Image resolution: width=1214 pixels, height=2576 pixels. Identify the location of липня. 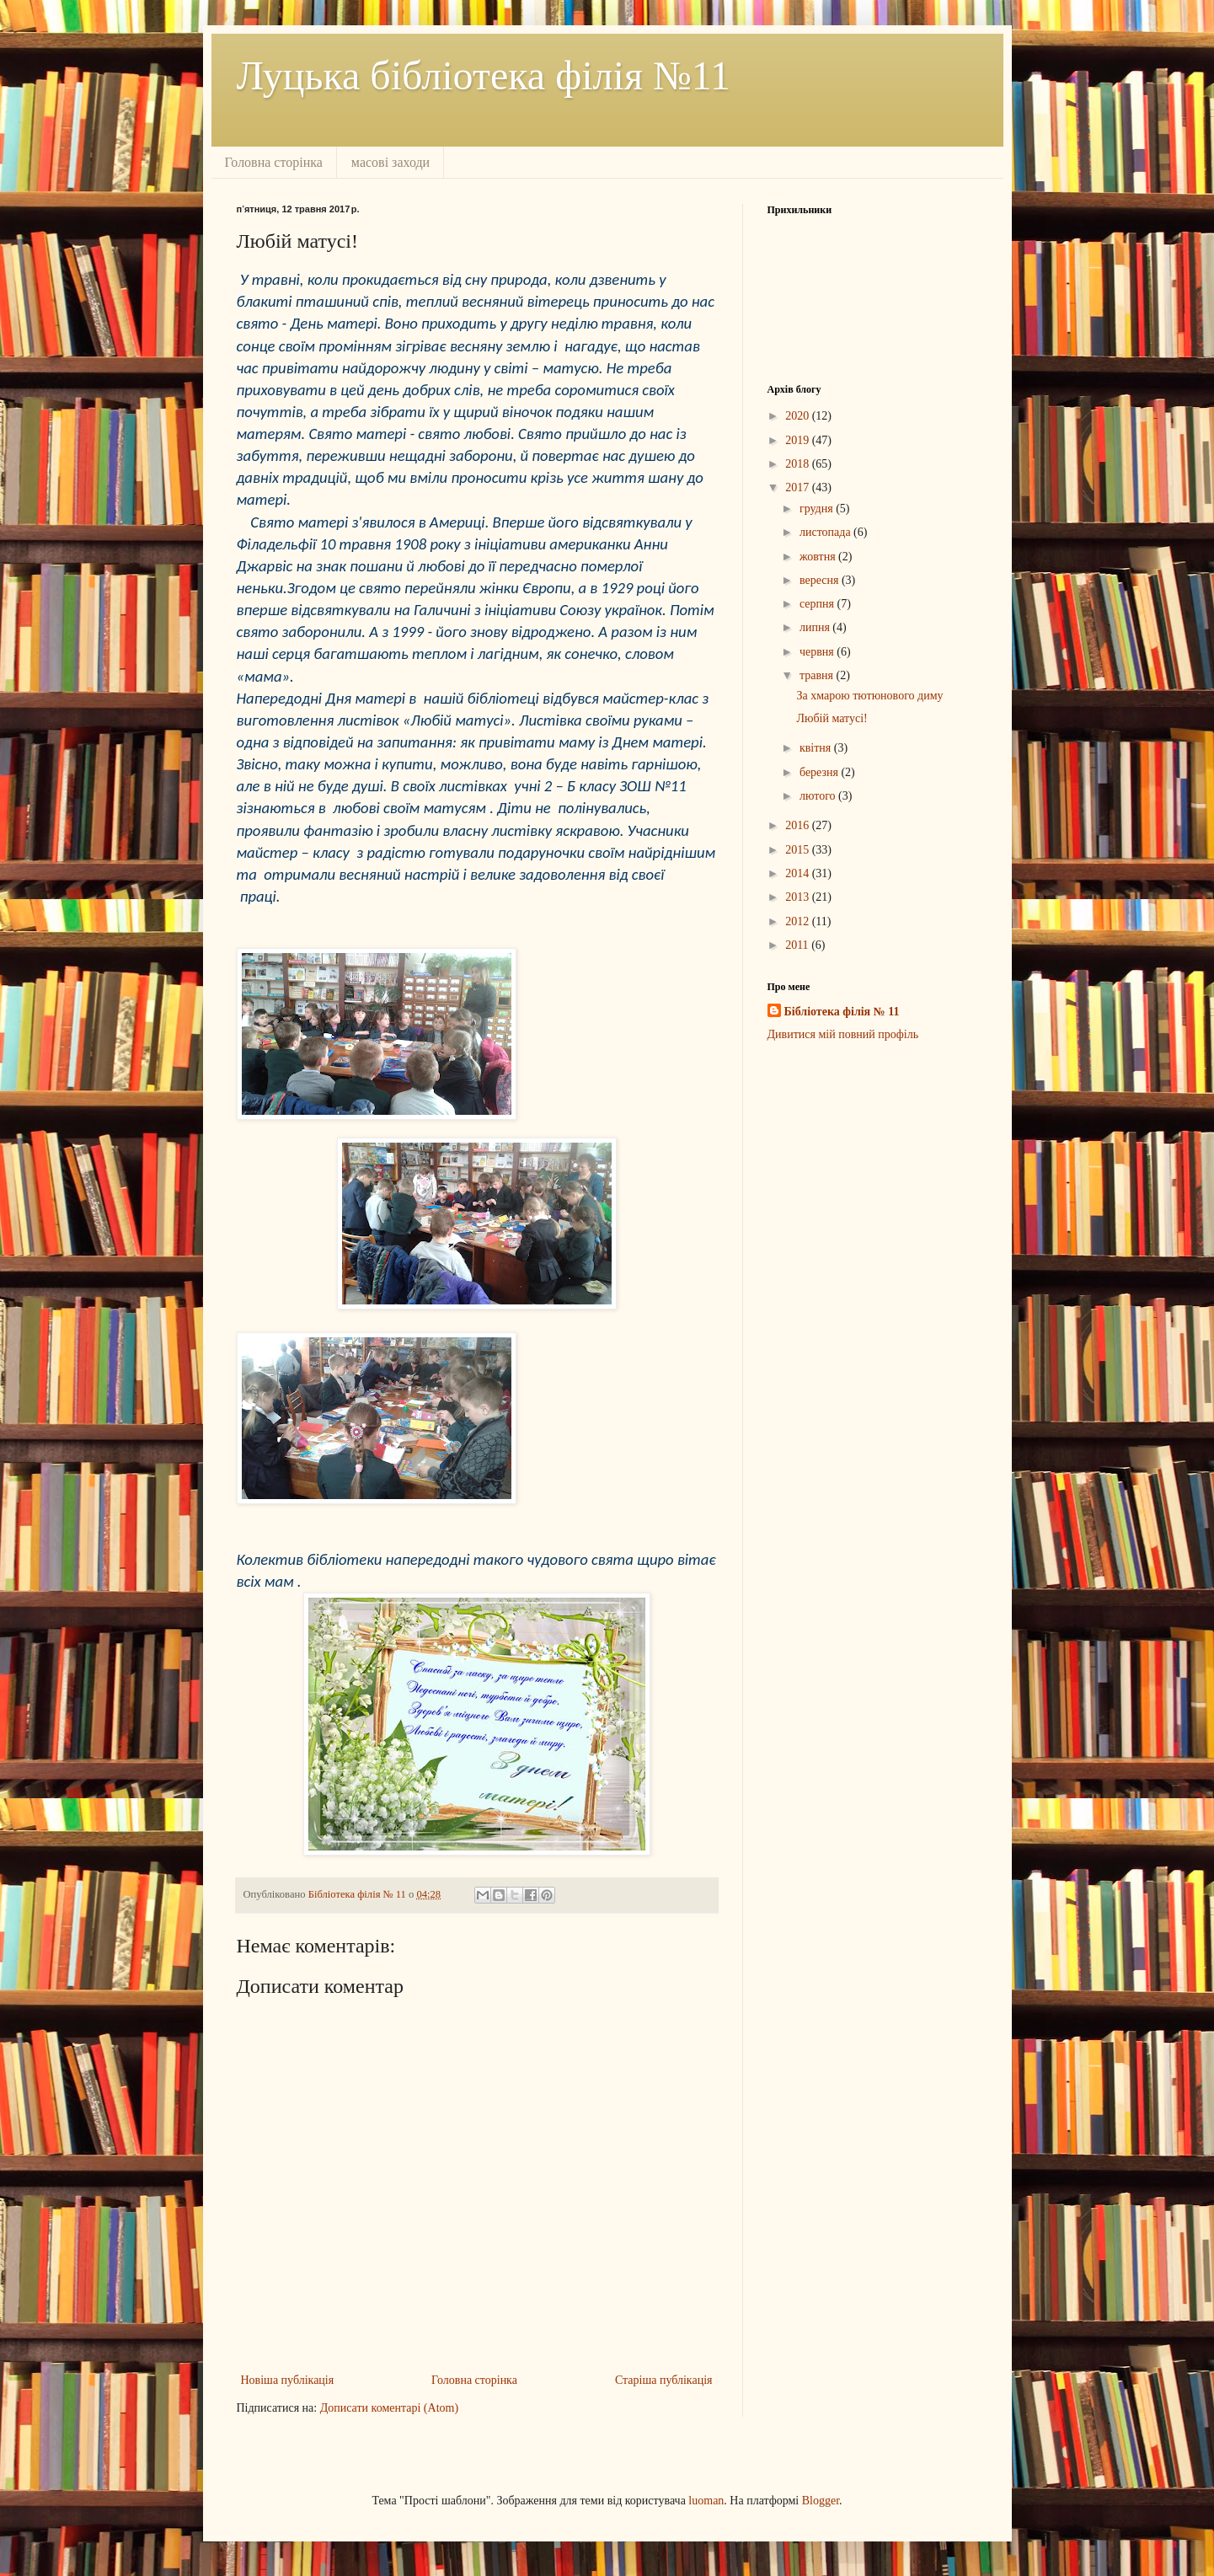
(816, 627).